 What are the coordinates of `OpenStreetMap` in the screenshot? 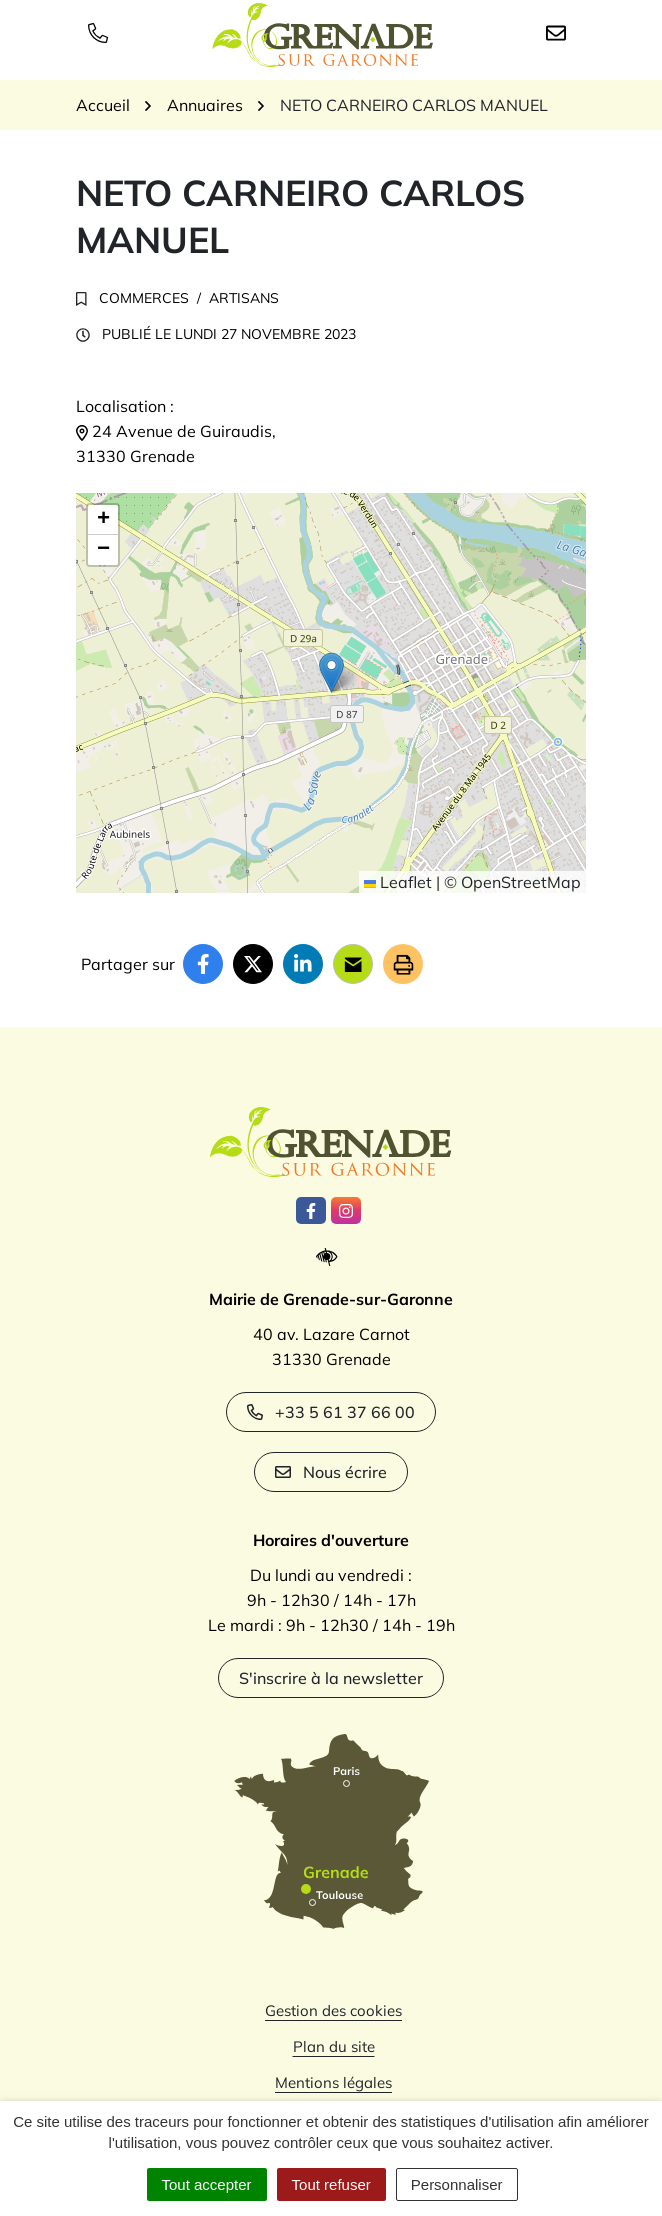 It's located at (521, 882).